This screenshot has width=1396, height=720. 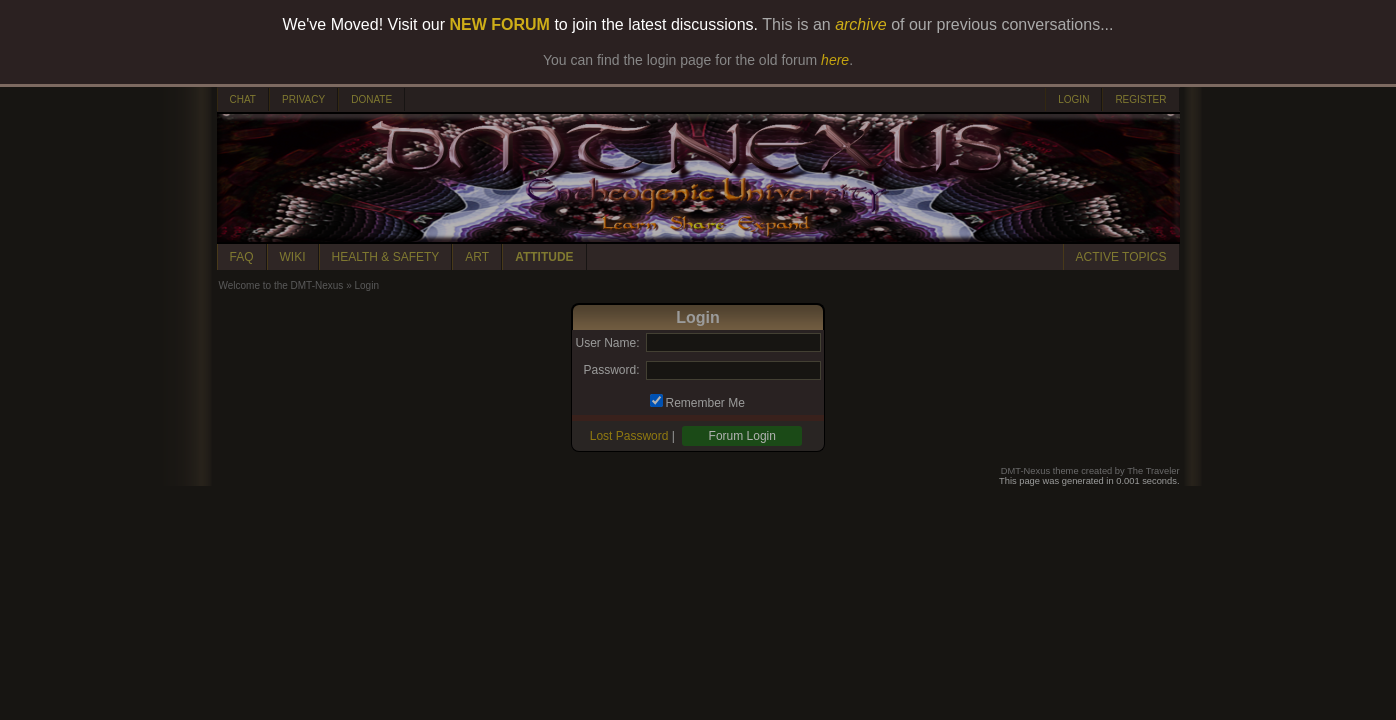 What do you see at coordinates (242, 257) in the screenshot?
I see `FAQ` at bounding box center [242, 257].